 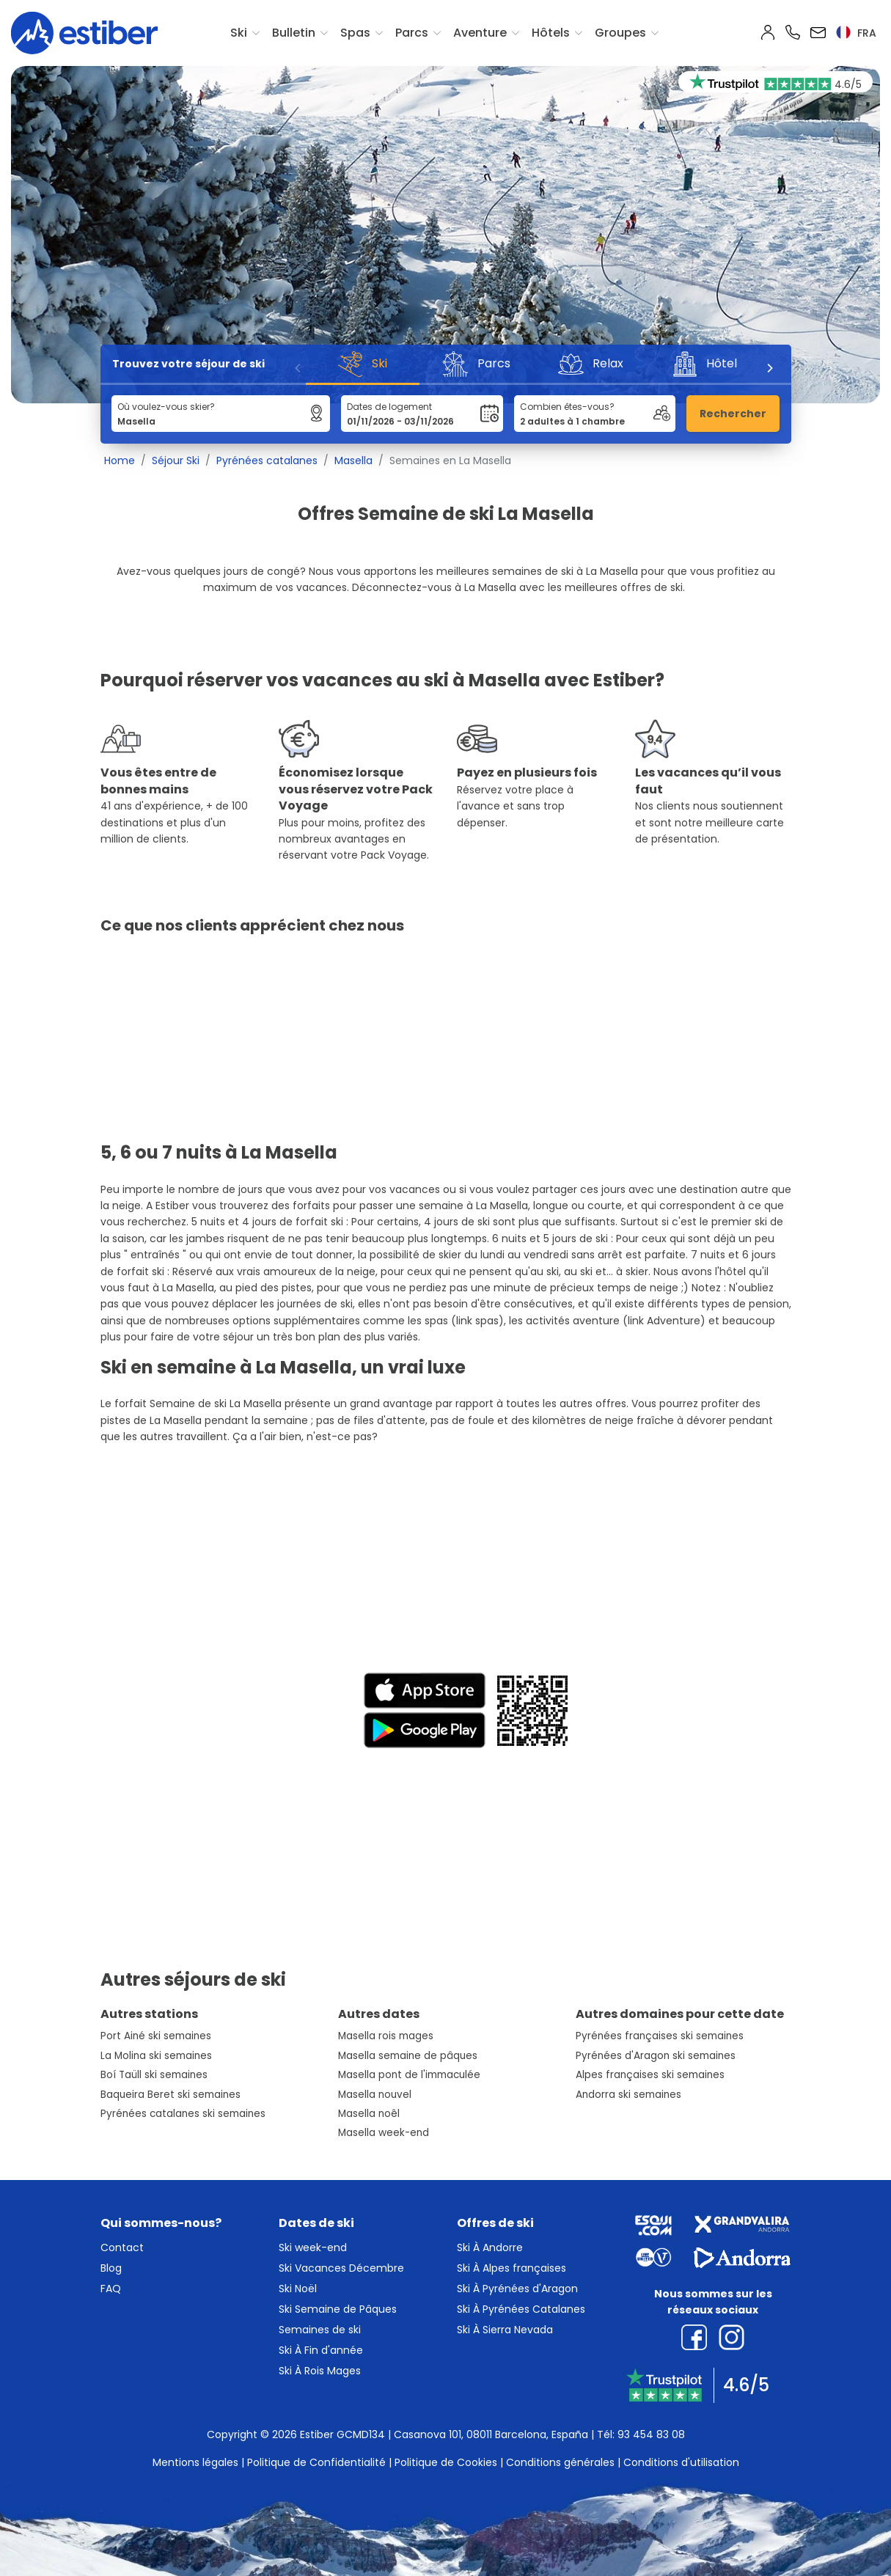 I want to click on Ski week-end, so click(x=313, y=2247).